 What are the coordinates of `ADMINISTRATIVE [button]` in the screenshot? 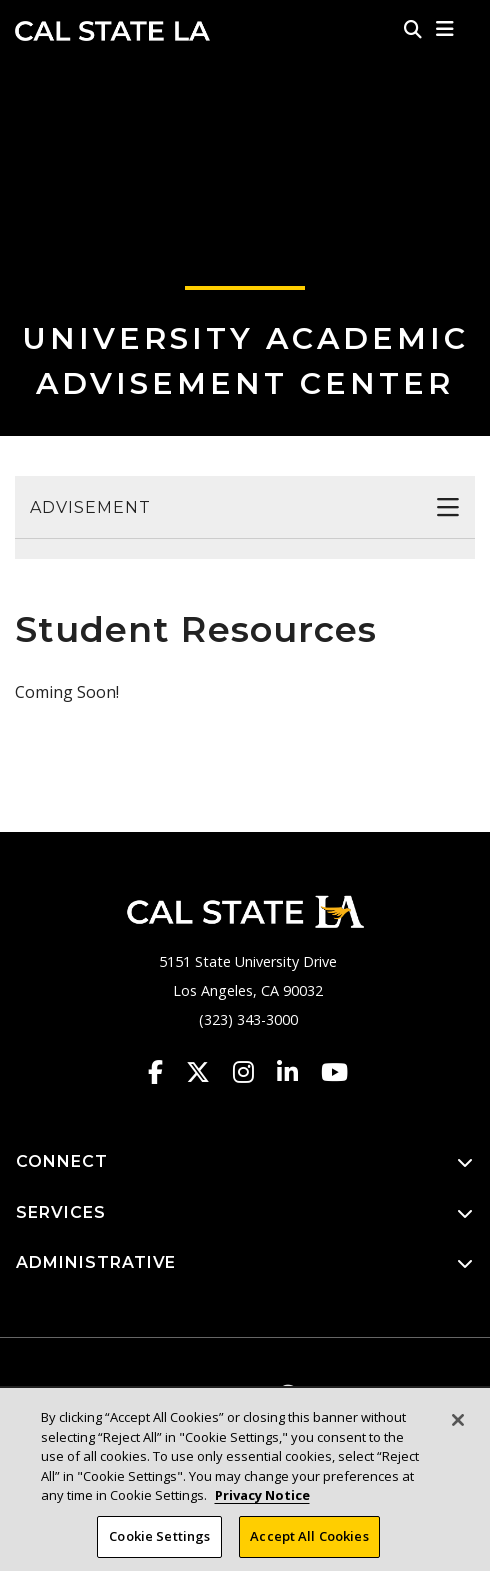 It's located at (245, 1263).